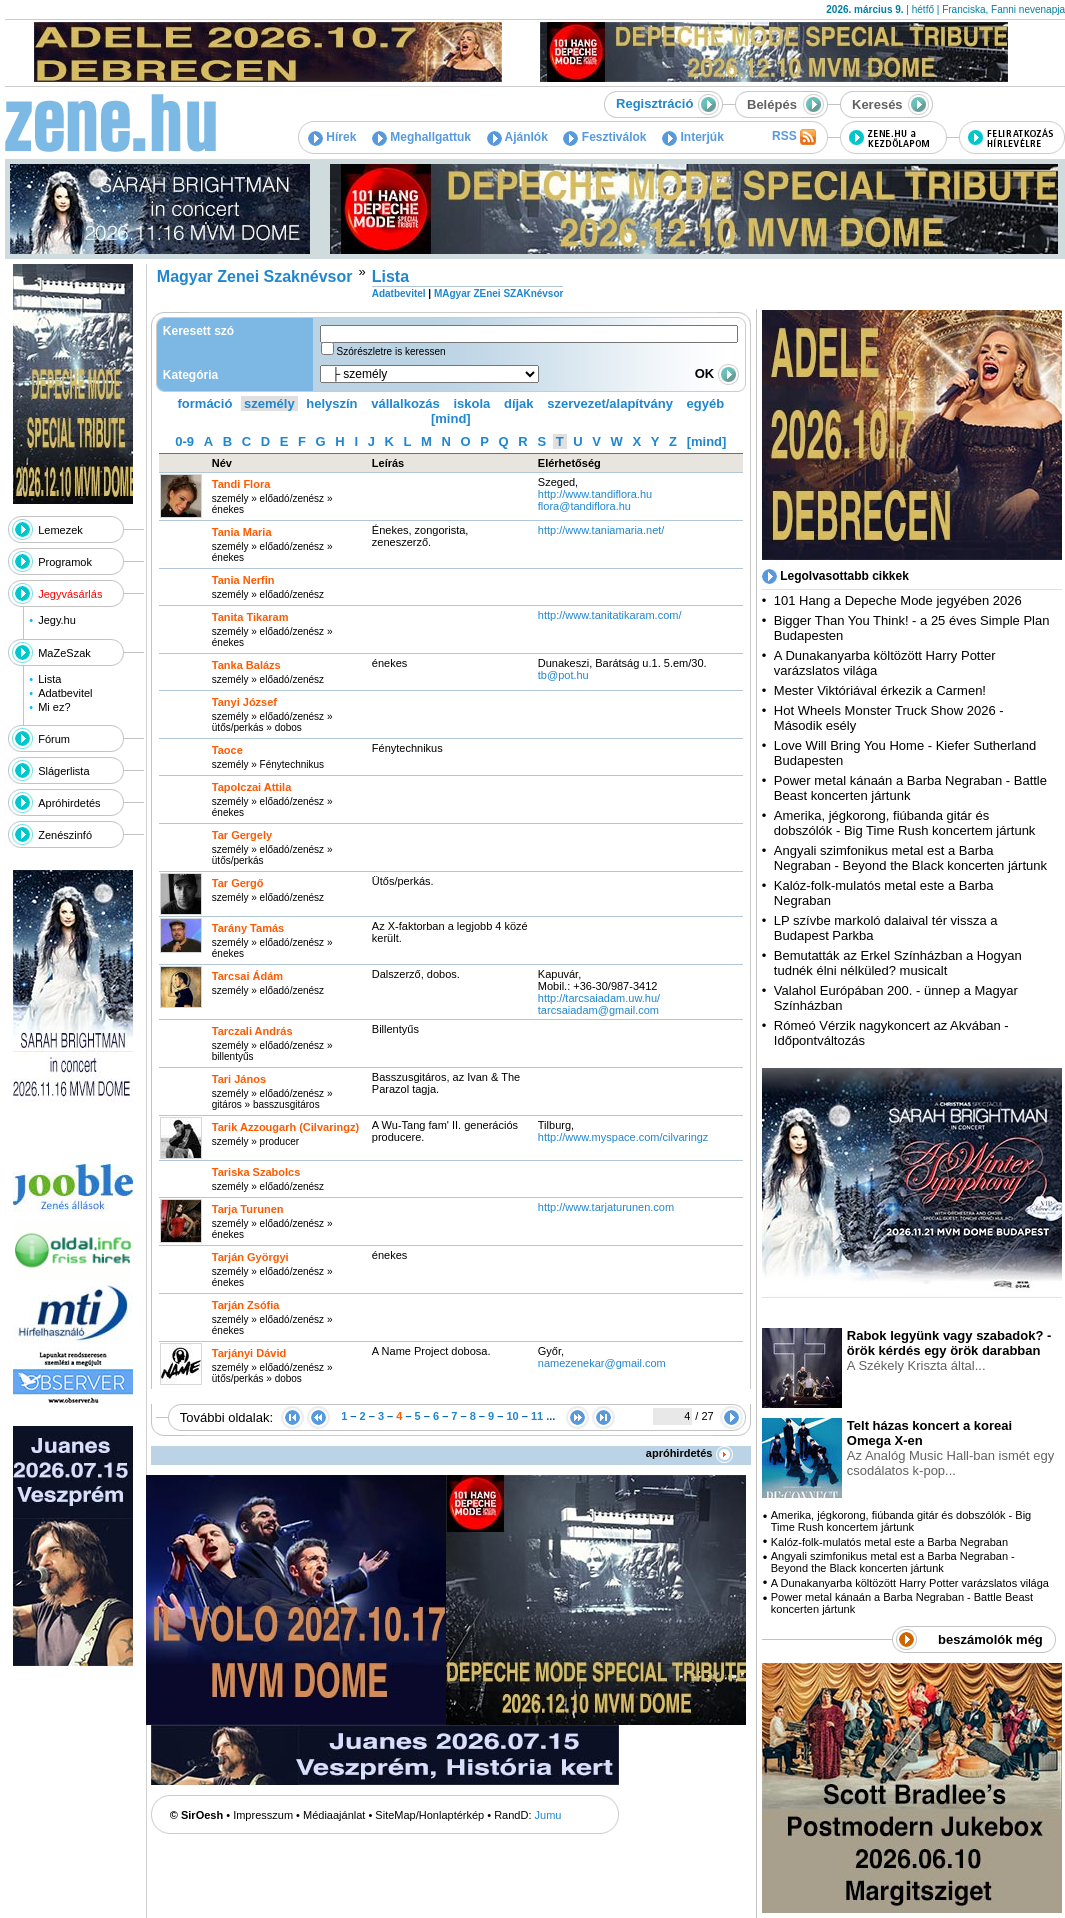  Describe the element at coordinates (54, 707) in the screenshot. I see `Mi ez?` at that location.